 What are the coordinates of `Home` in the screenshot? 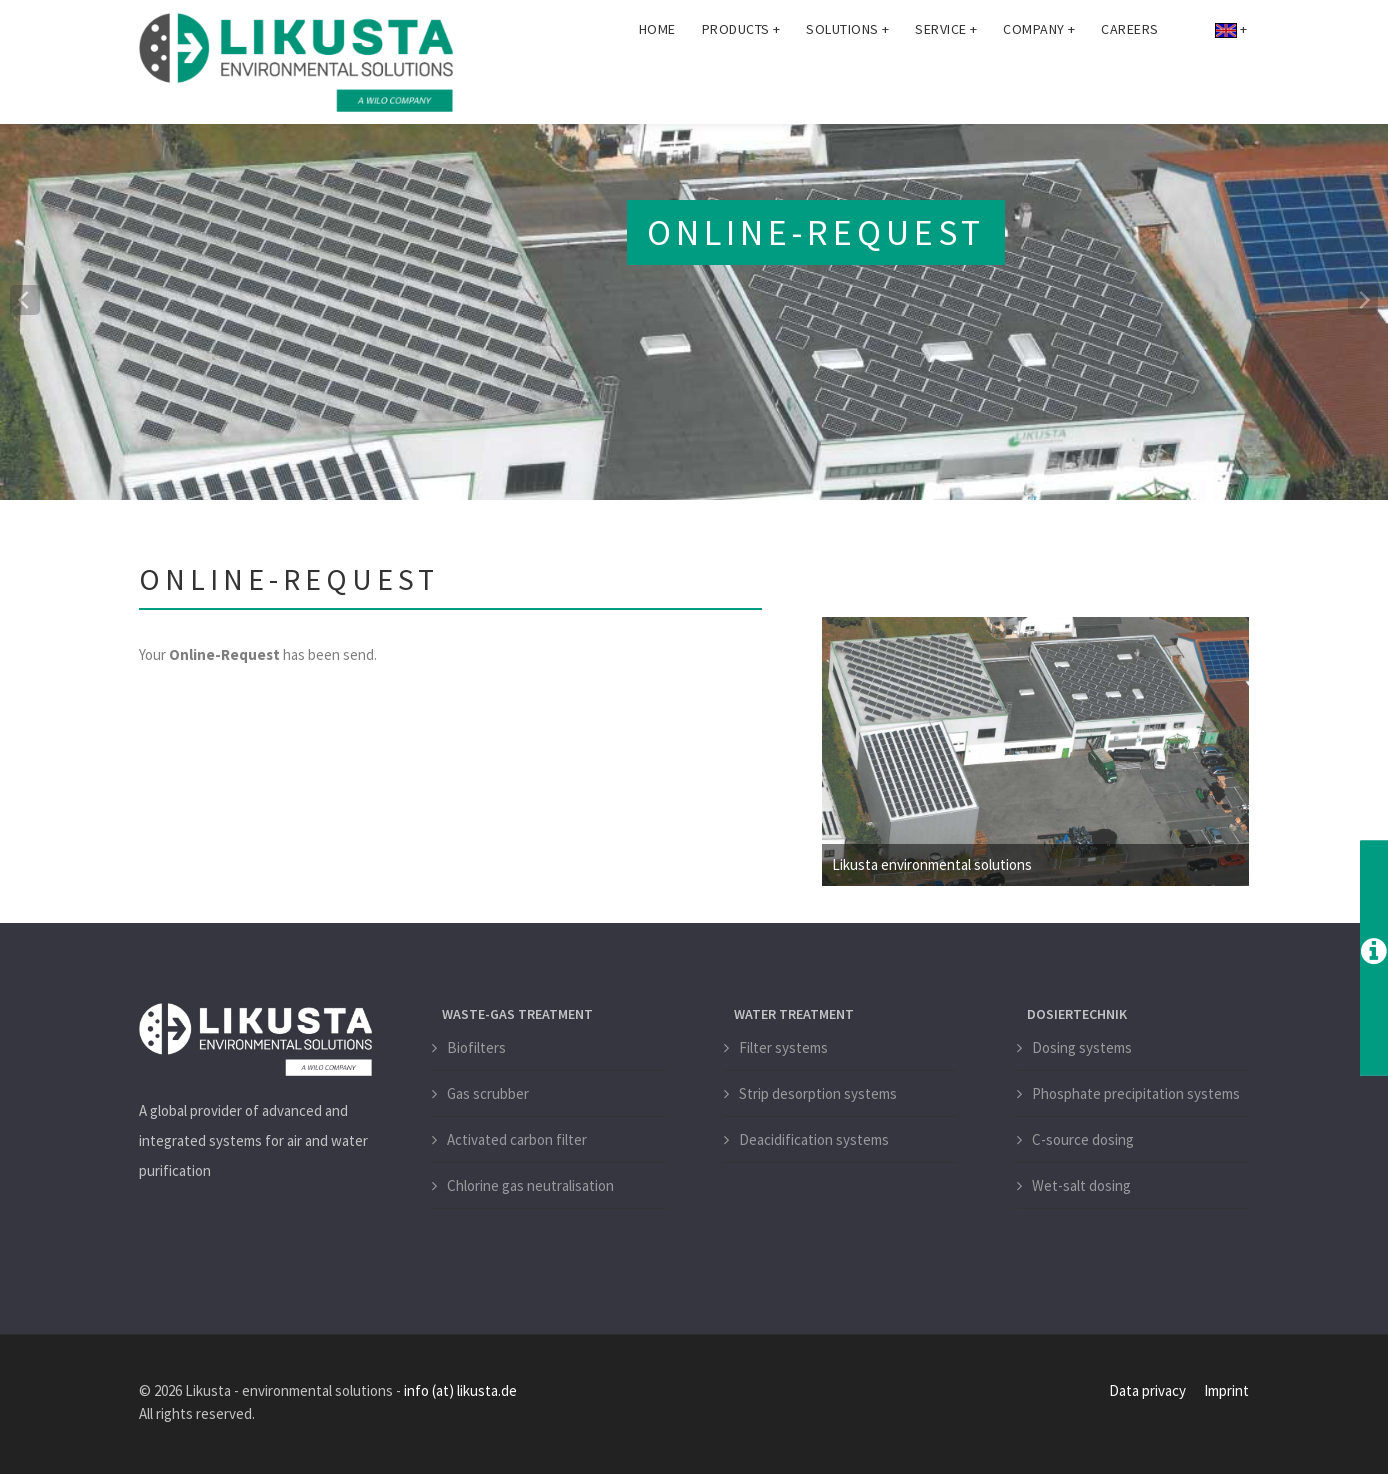 It's located at (657, 70).